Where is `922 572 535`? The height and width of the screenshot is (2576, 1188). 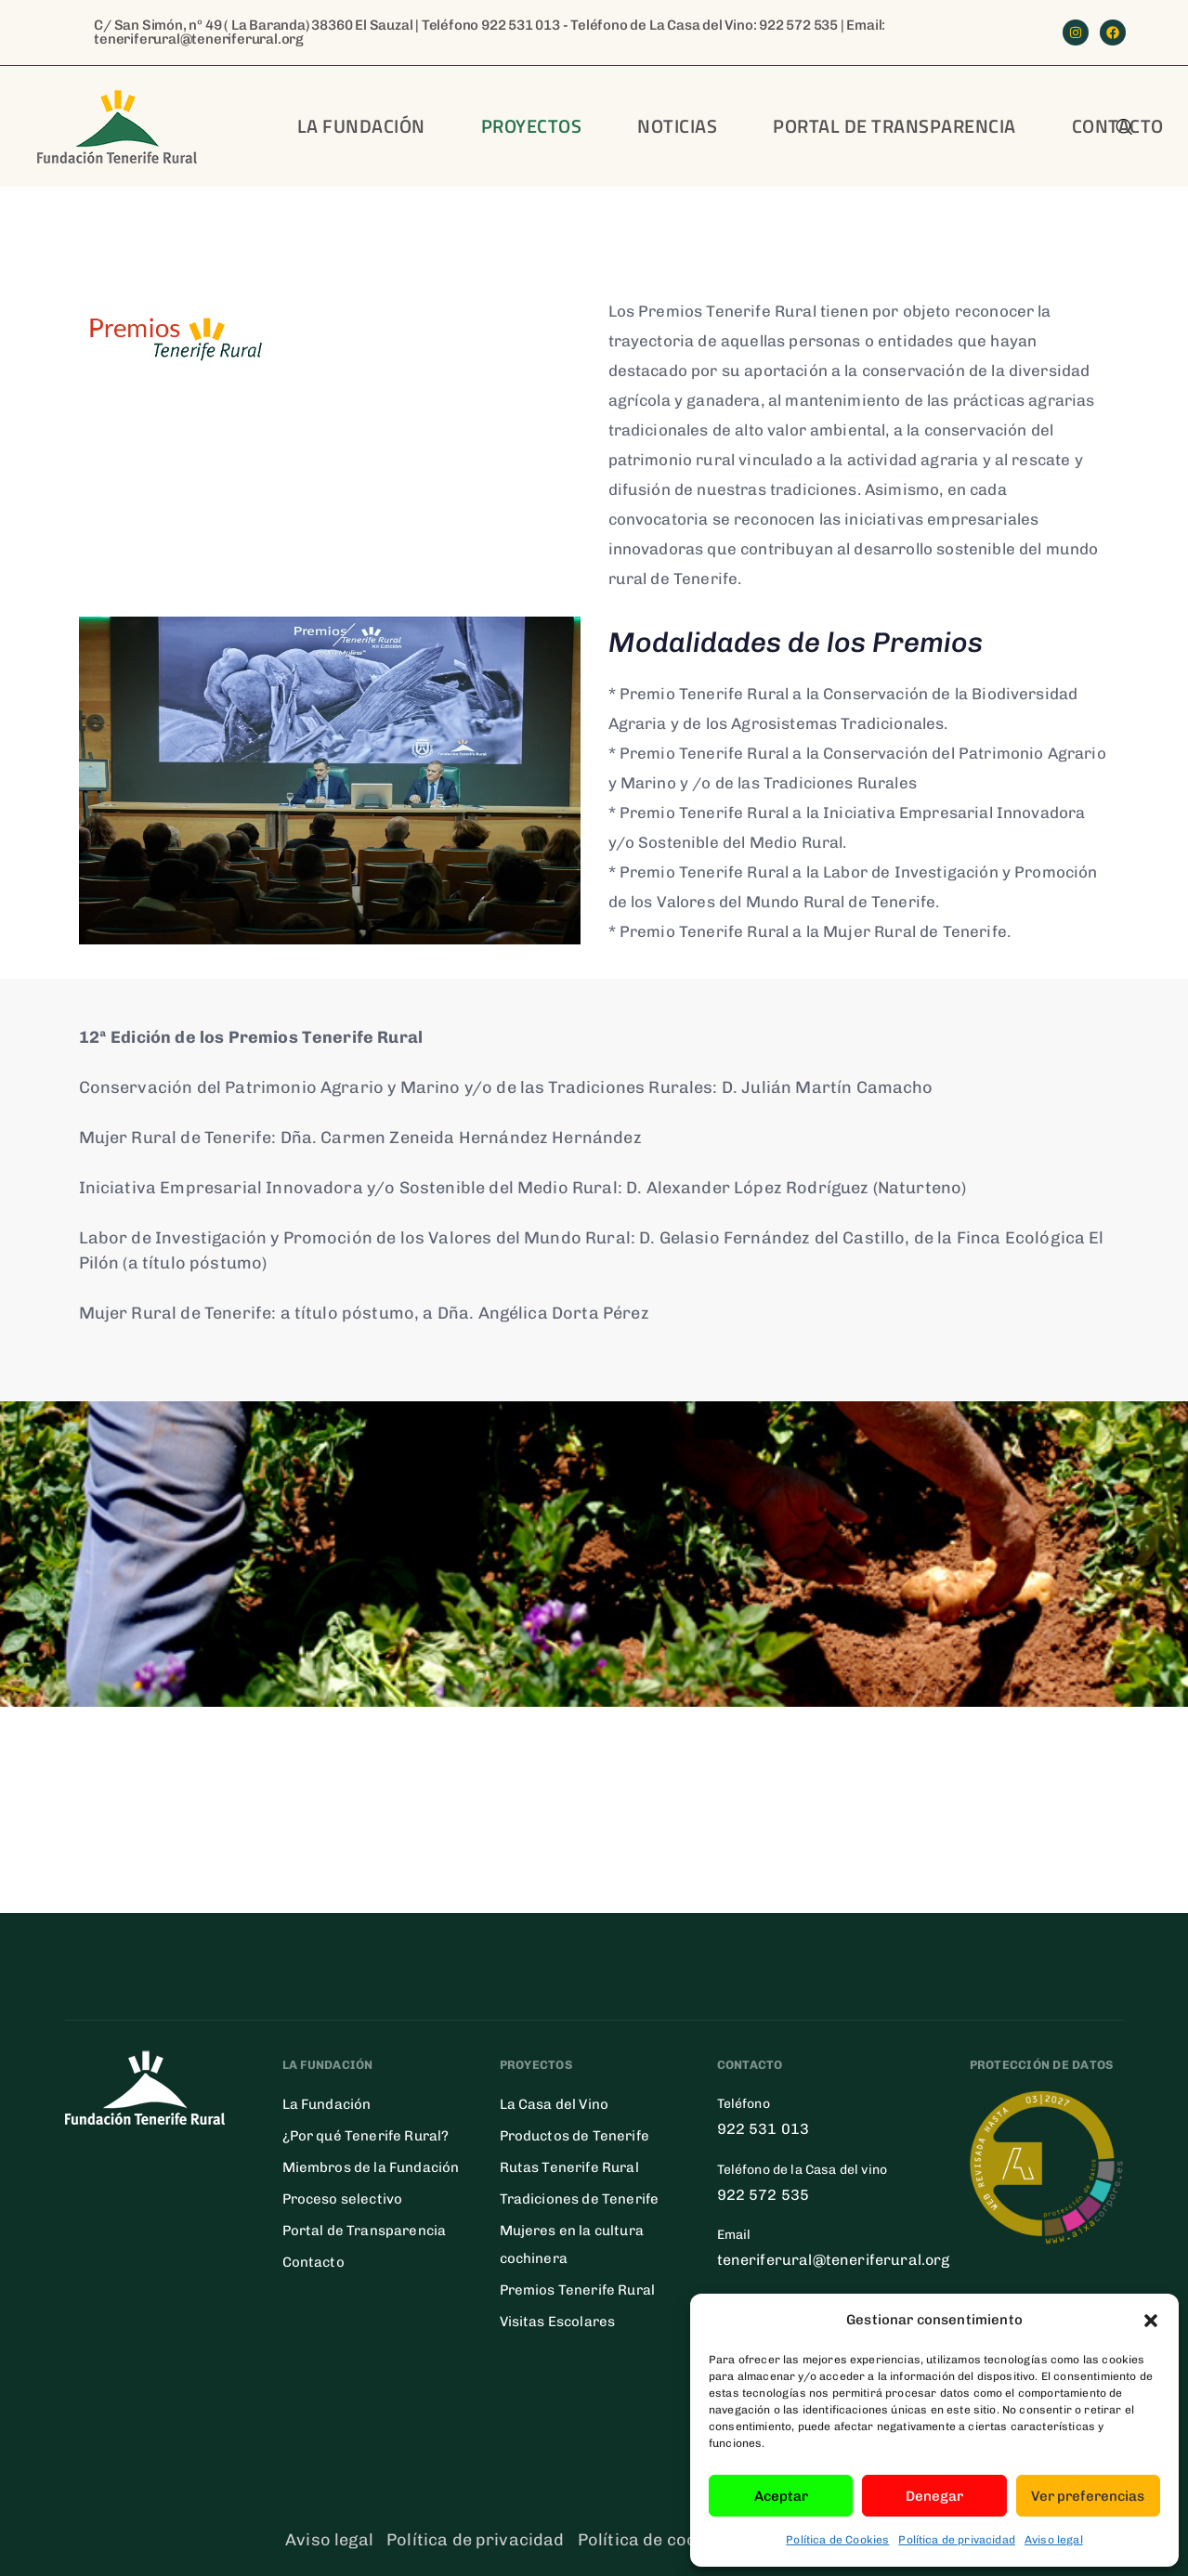 922 572 535 is located at coordinates (798, 25).